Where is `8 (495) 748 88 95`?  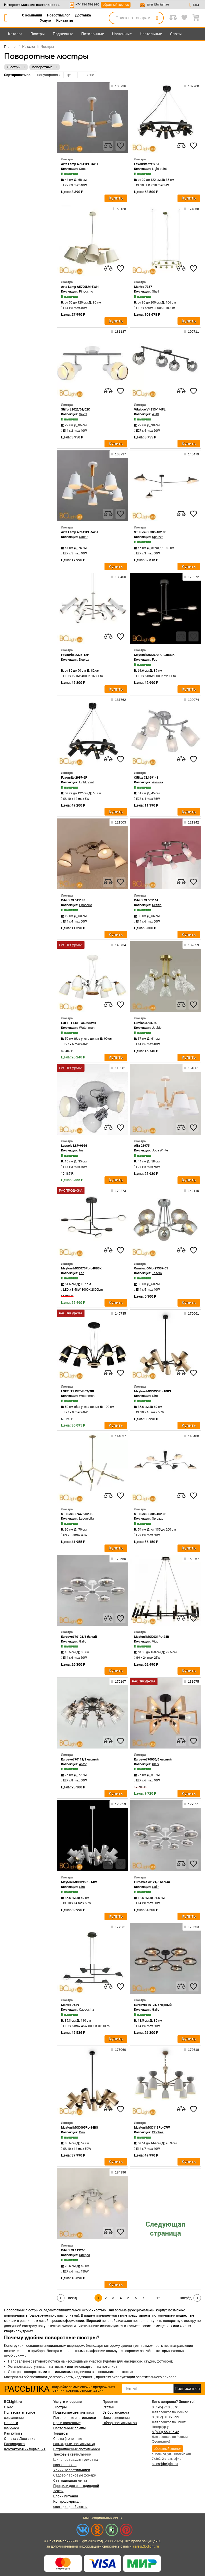 8 (495) 748 88 95 is located at coordinates (165, 2407).